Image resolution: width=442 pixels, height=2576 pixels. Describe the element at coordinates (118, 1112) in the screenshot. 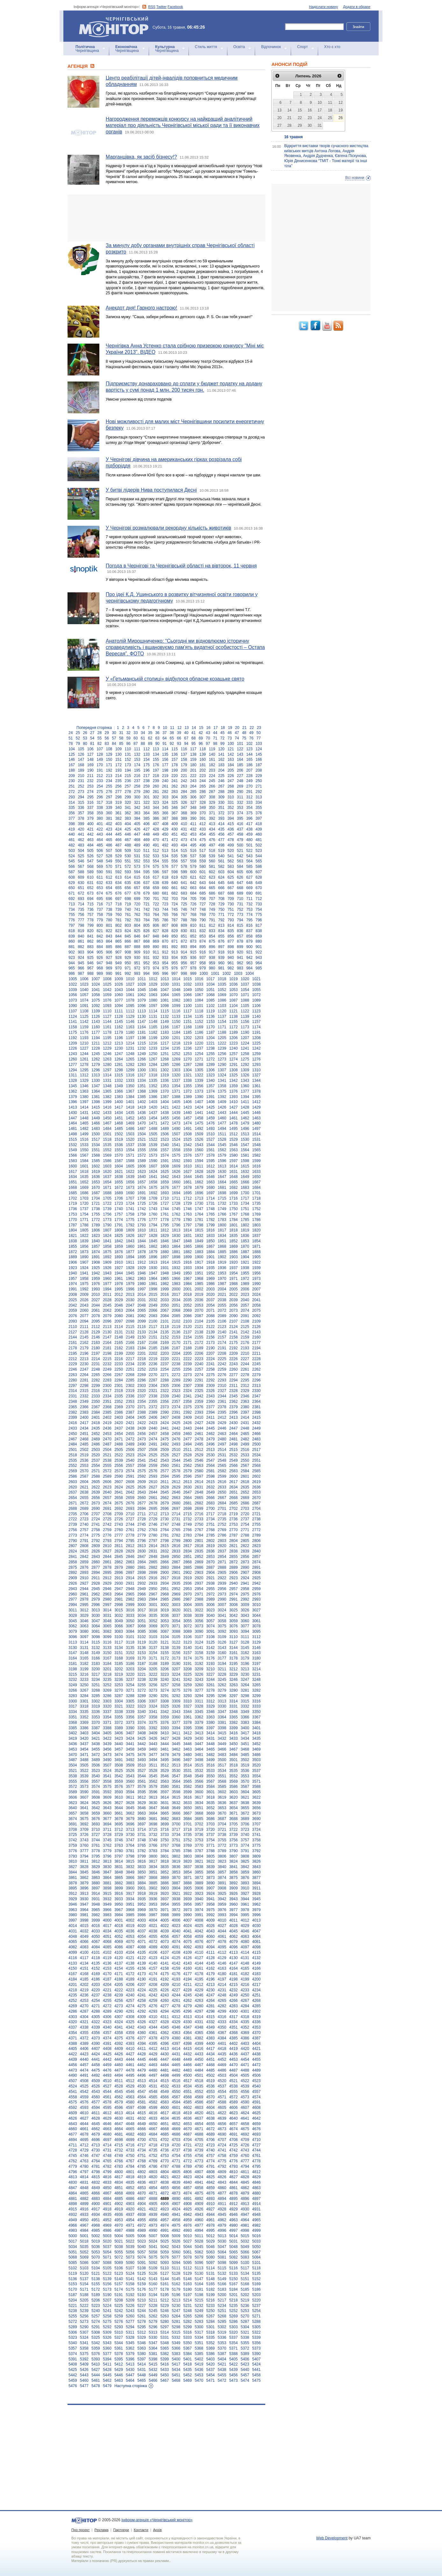

I see `1434` at that location.